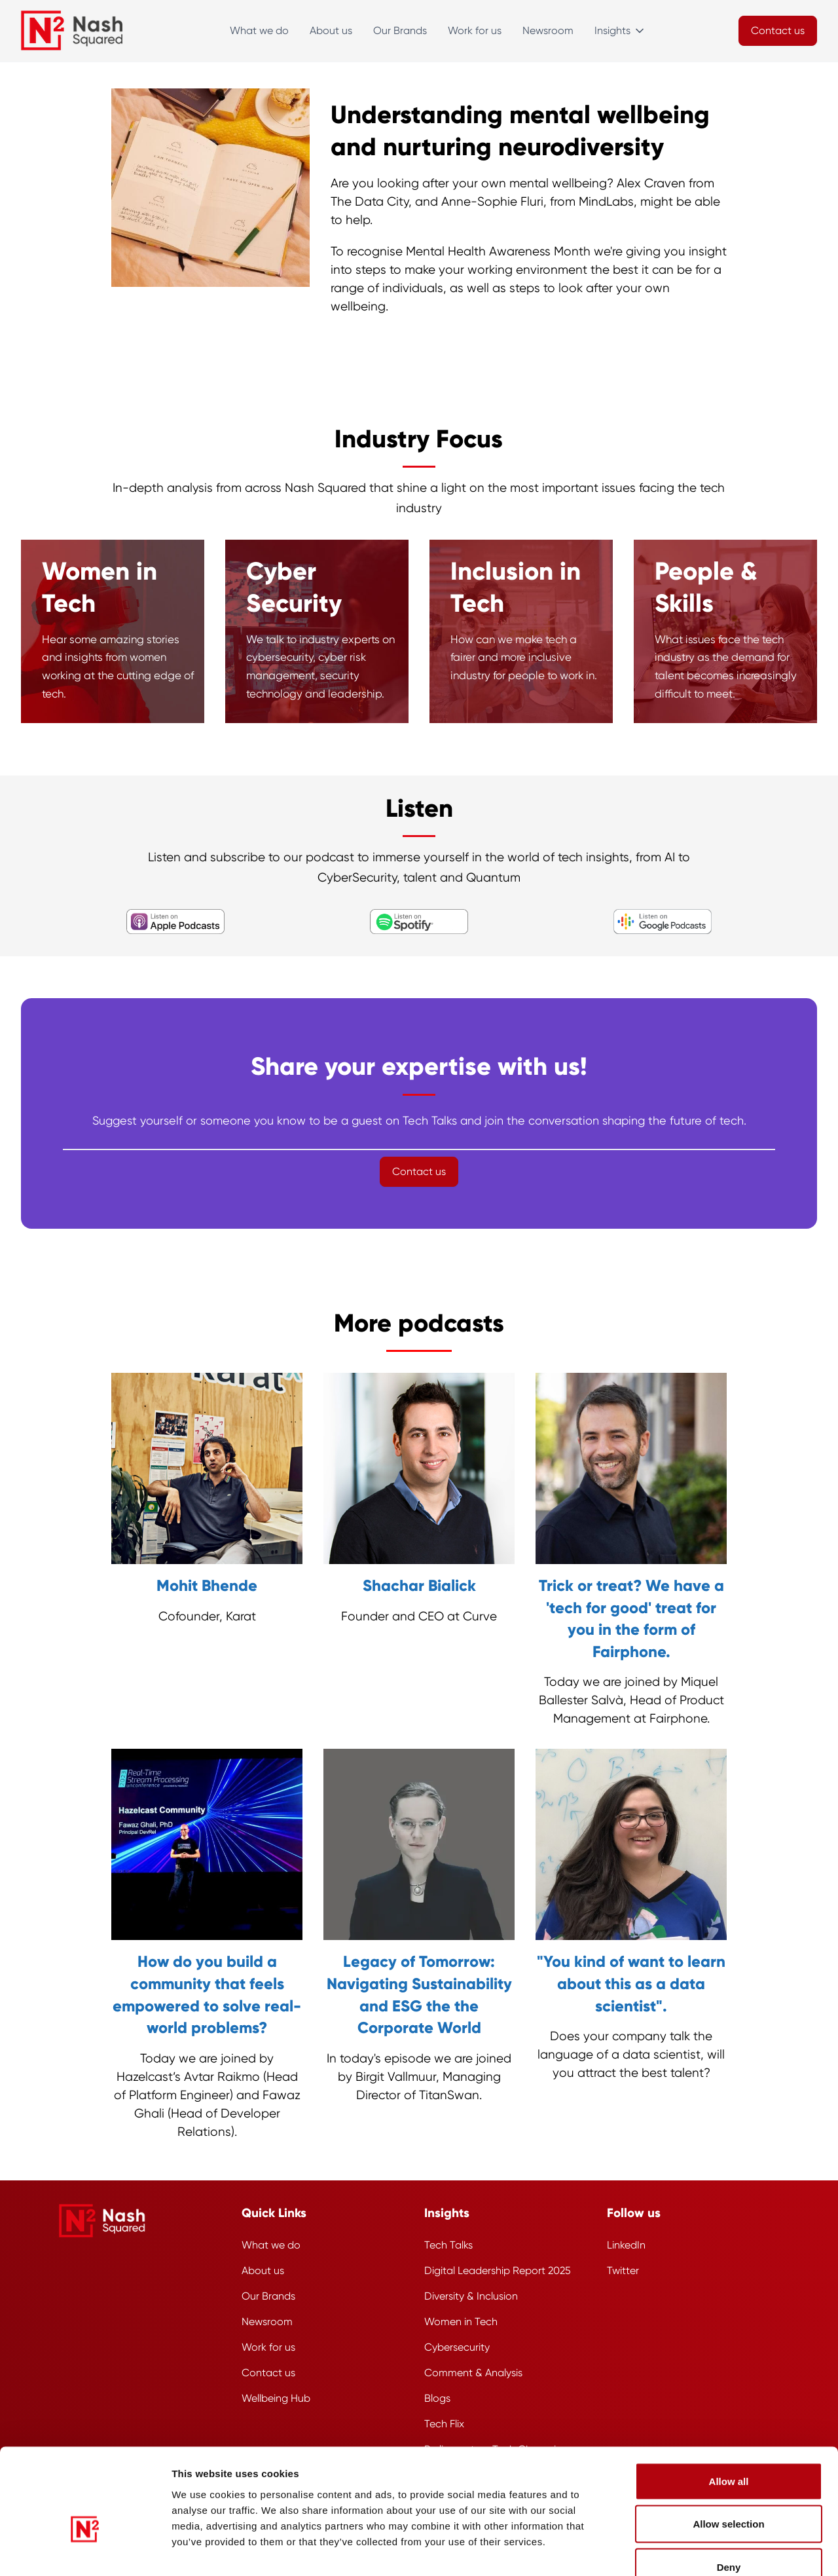  I want to click on [Usercentrics Cookiebot - opens in a new window], so click(84, 2550).